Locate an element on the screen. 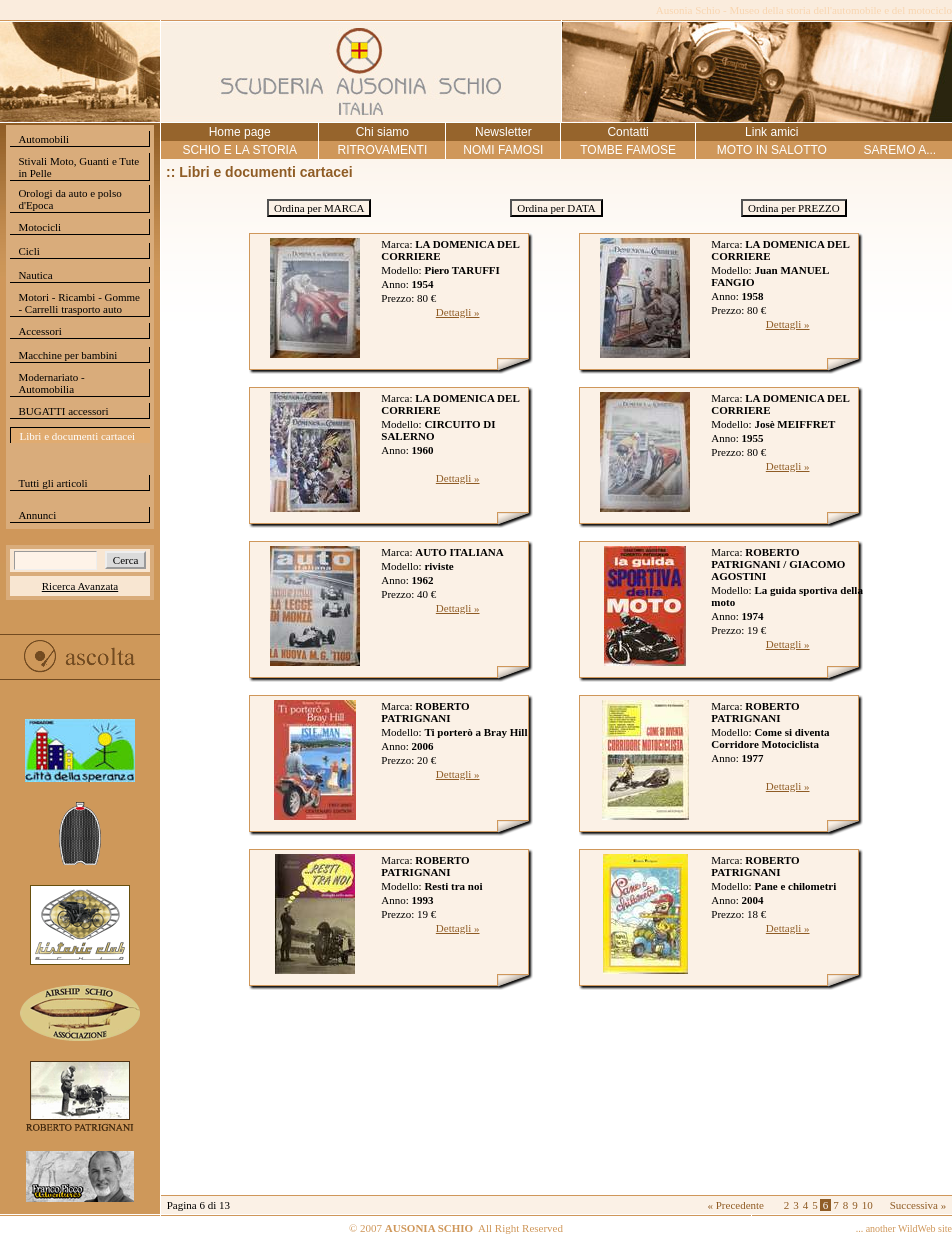 The image size is (952, 1240). Dettagli » is located at coordinates (458, 312).